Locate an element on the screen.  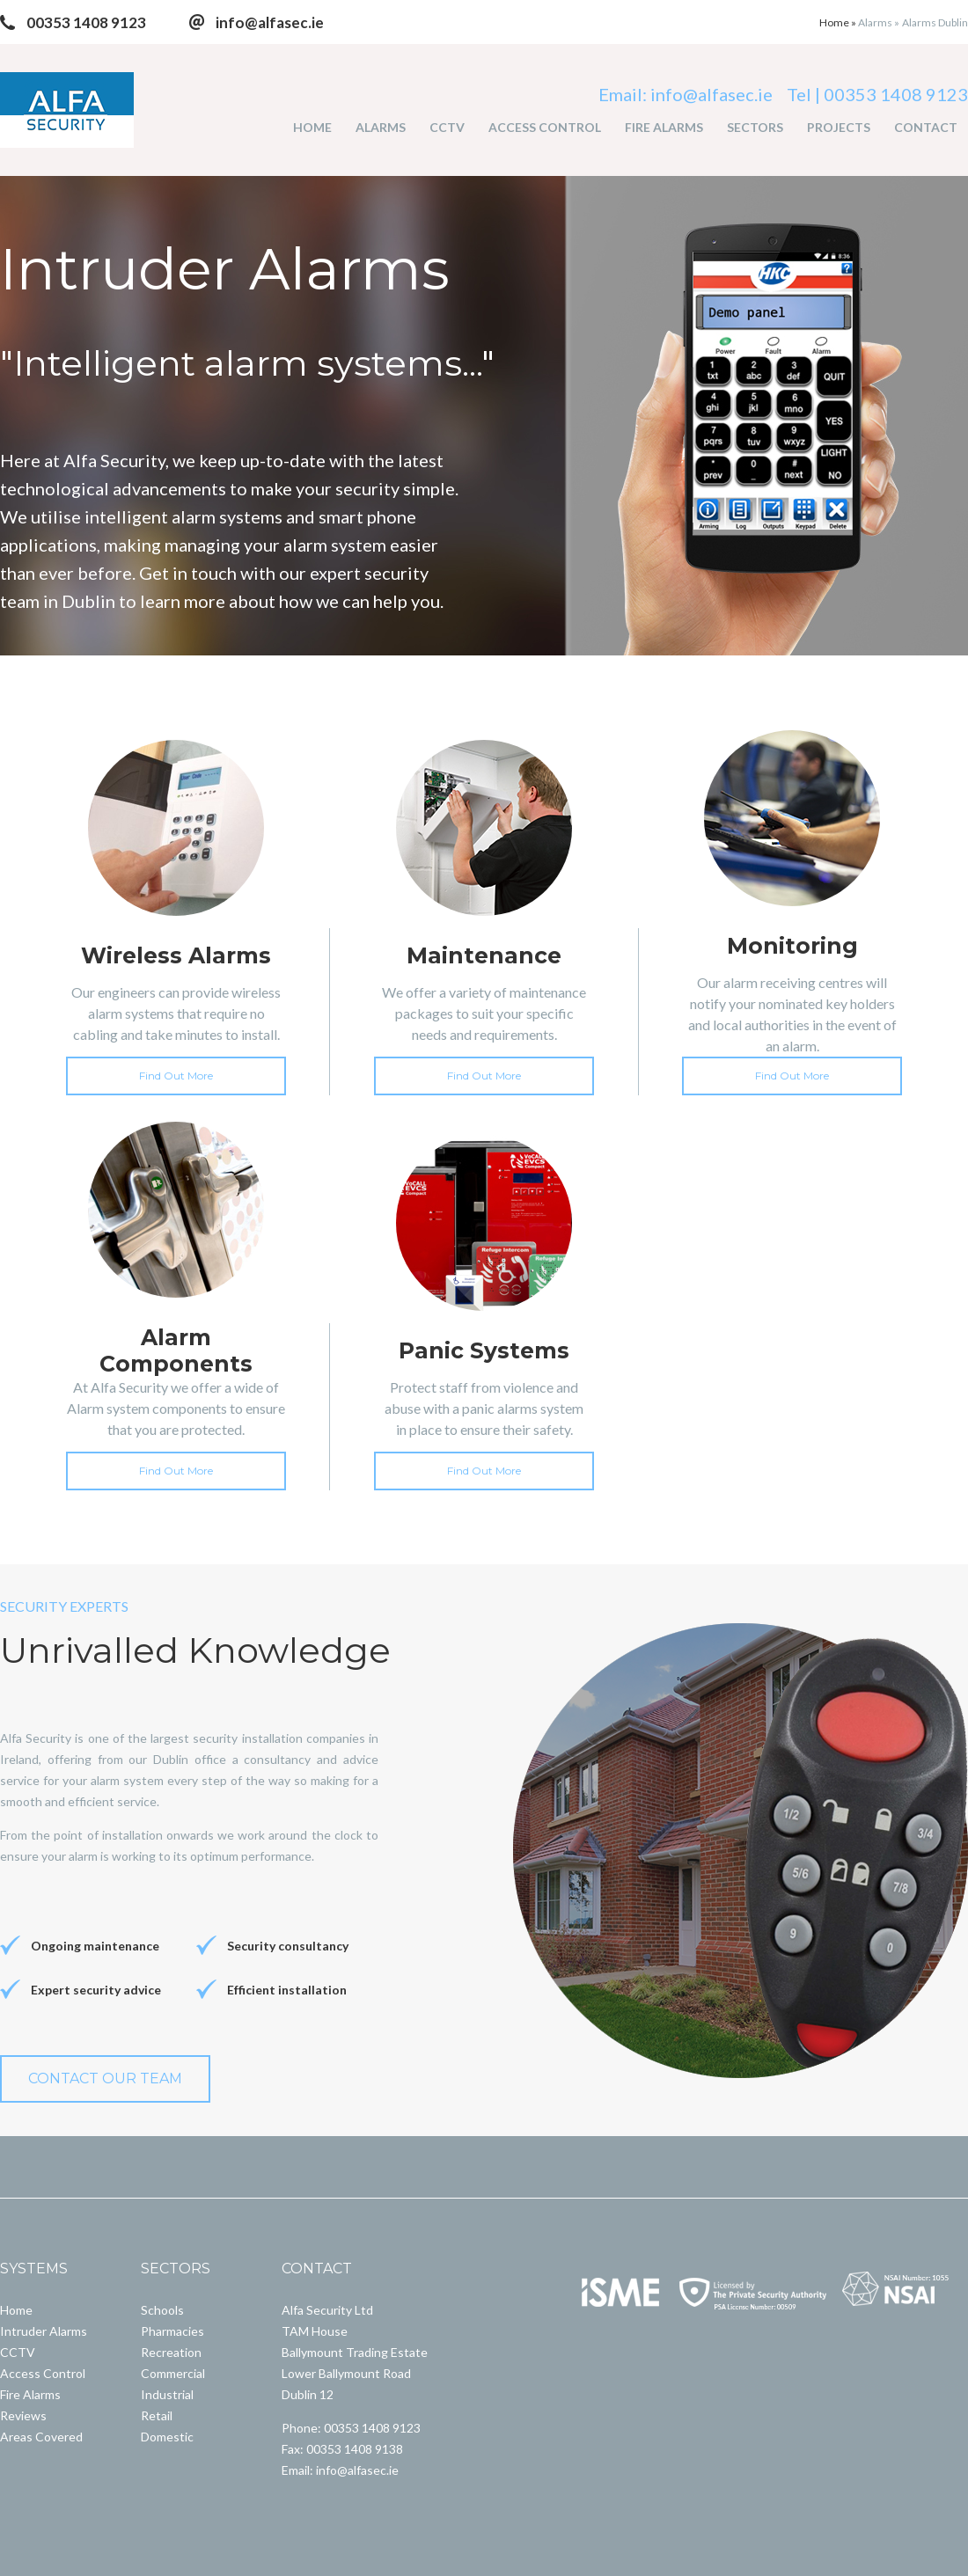
Access Control is located at coordinates (42, 2373).